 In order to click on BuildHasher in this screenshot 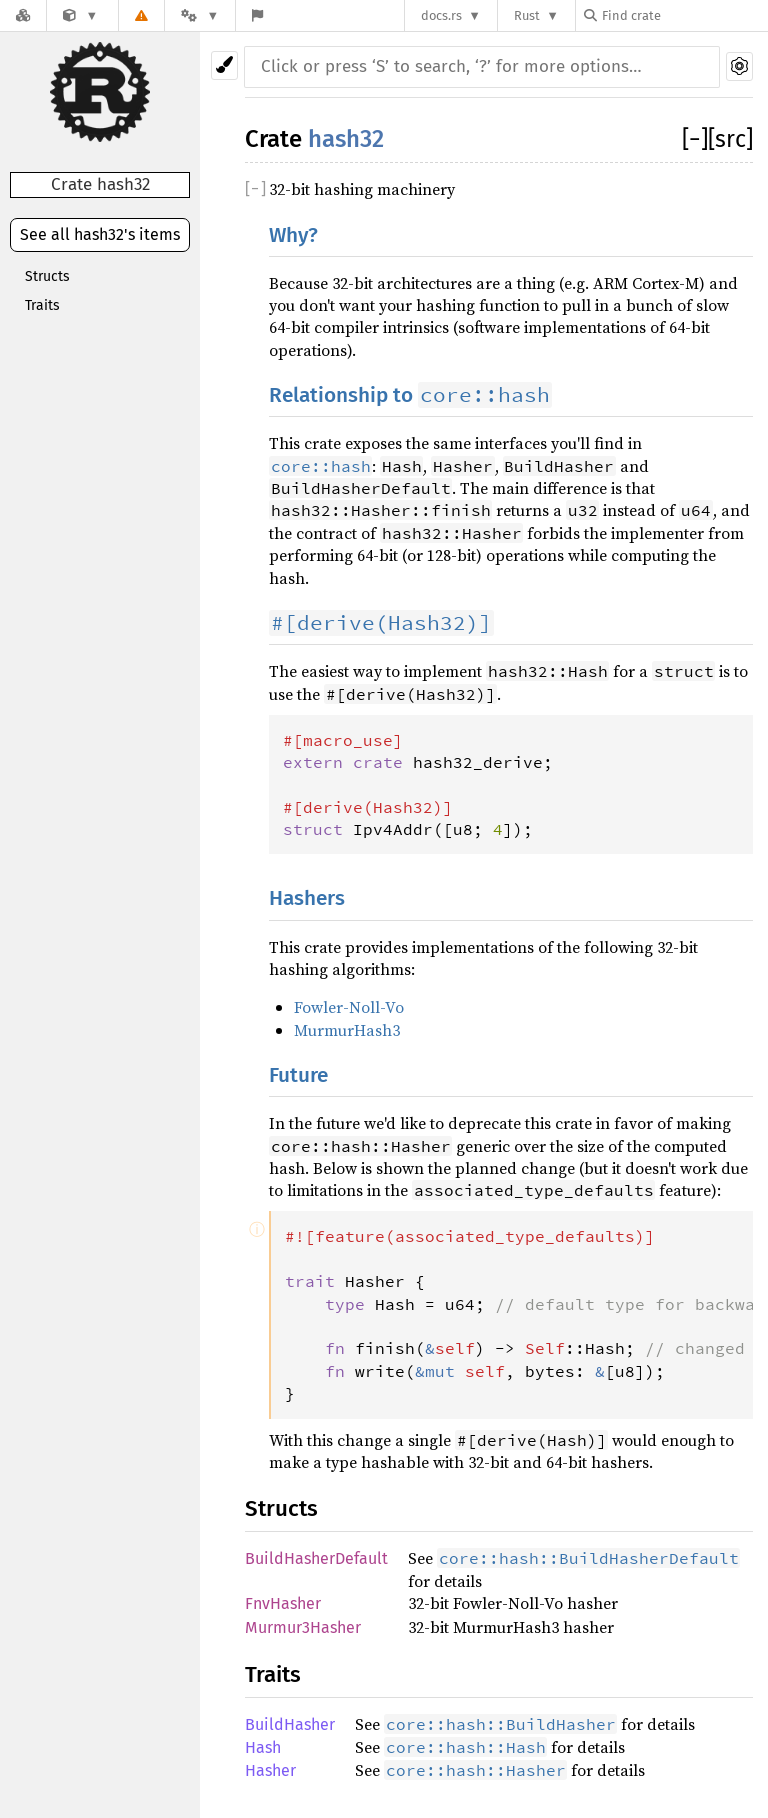, I will do `click(290, 1724)`.